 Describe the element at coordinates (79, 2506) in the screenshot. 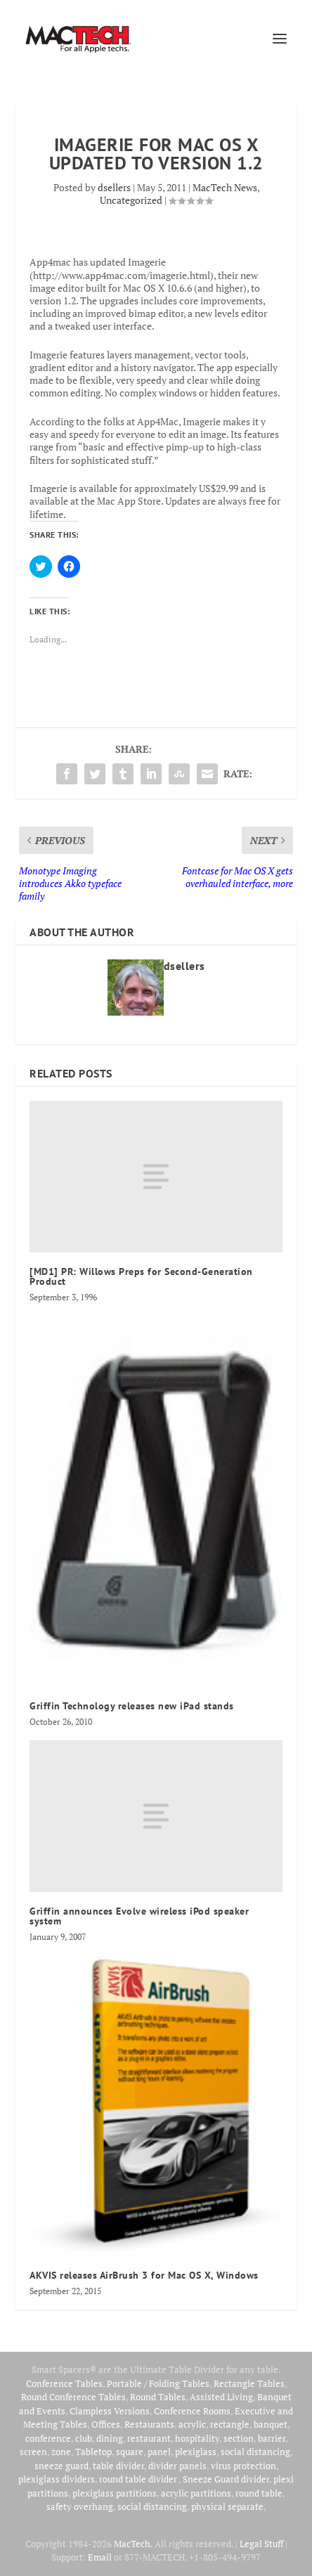

I see `safety overhang` at that location.